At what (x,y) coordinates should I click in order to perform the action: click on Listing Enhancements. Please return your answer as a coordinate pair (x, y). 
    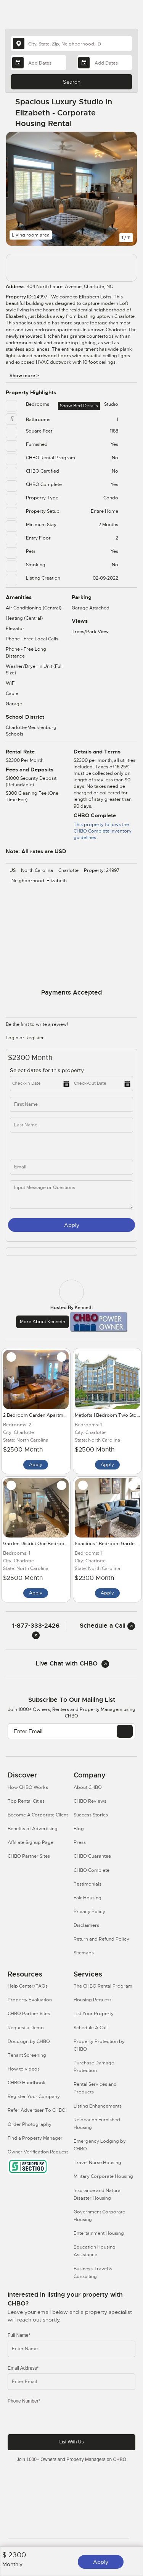
    Looking at the image, I should click on (98, 2106).